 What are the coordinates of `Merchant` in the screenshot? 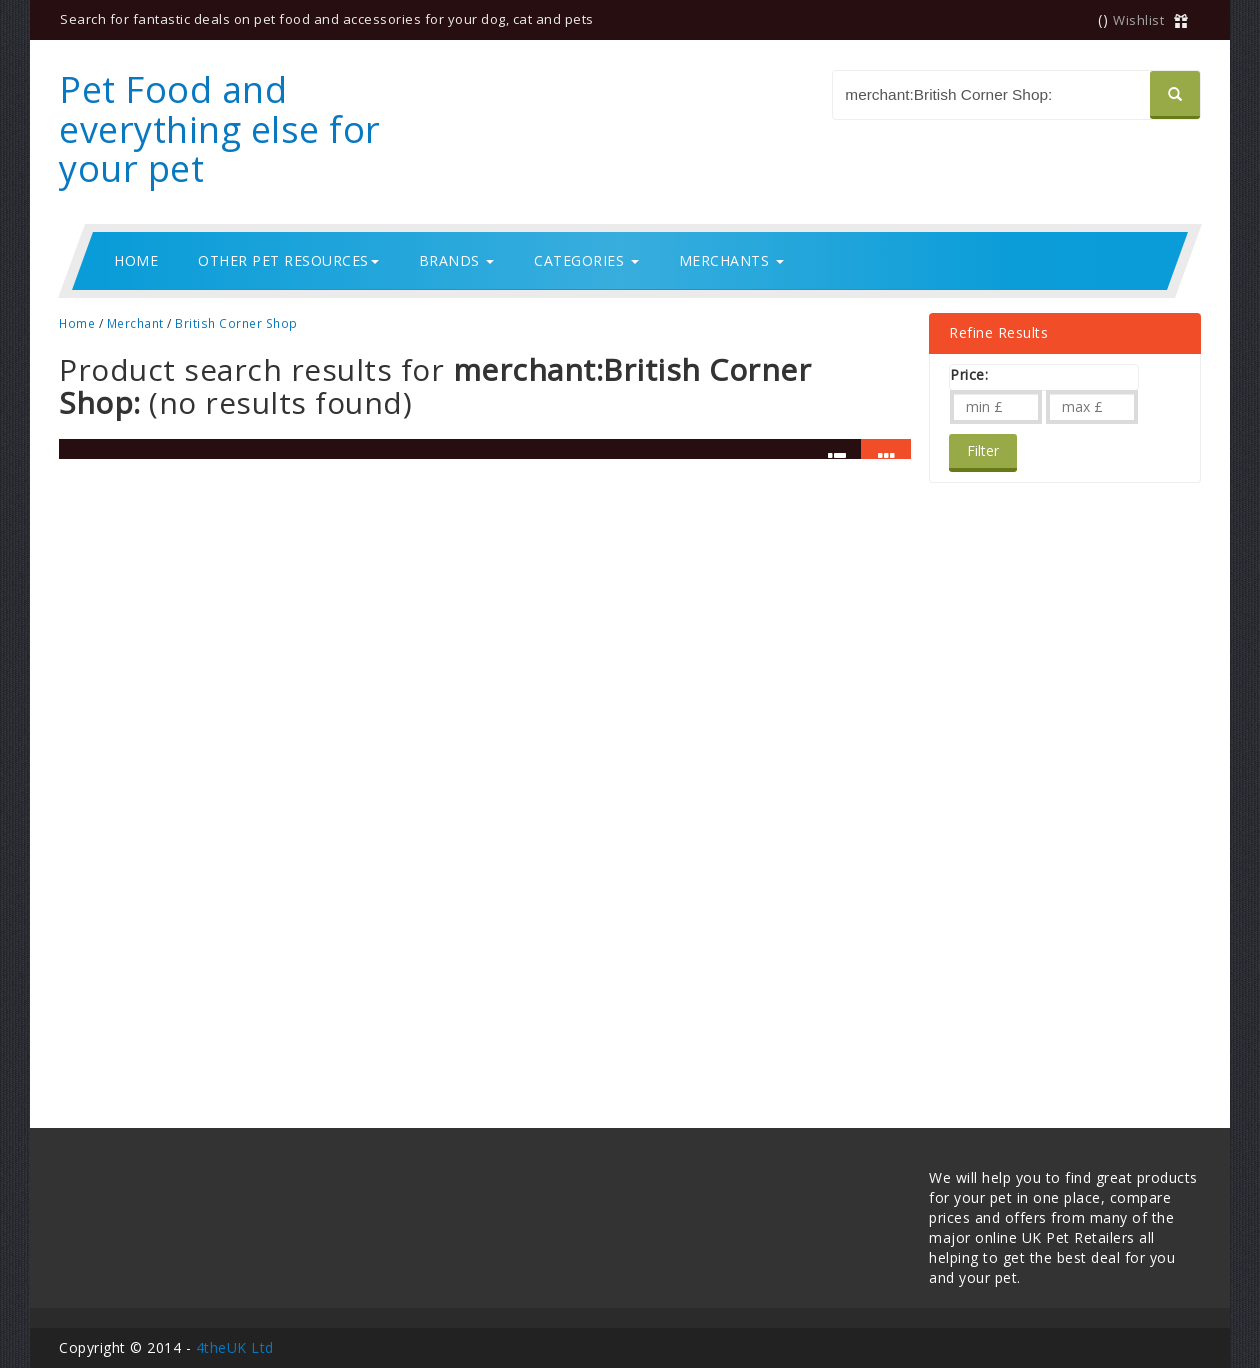 It's located at (135, 323).